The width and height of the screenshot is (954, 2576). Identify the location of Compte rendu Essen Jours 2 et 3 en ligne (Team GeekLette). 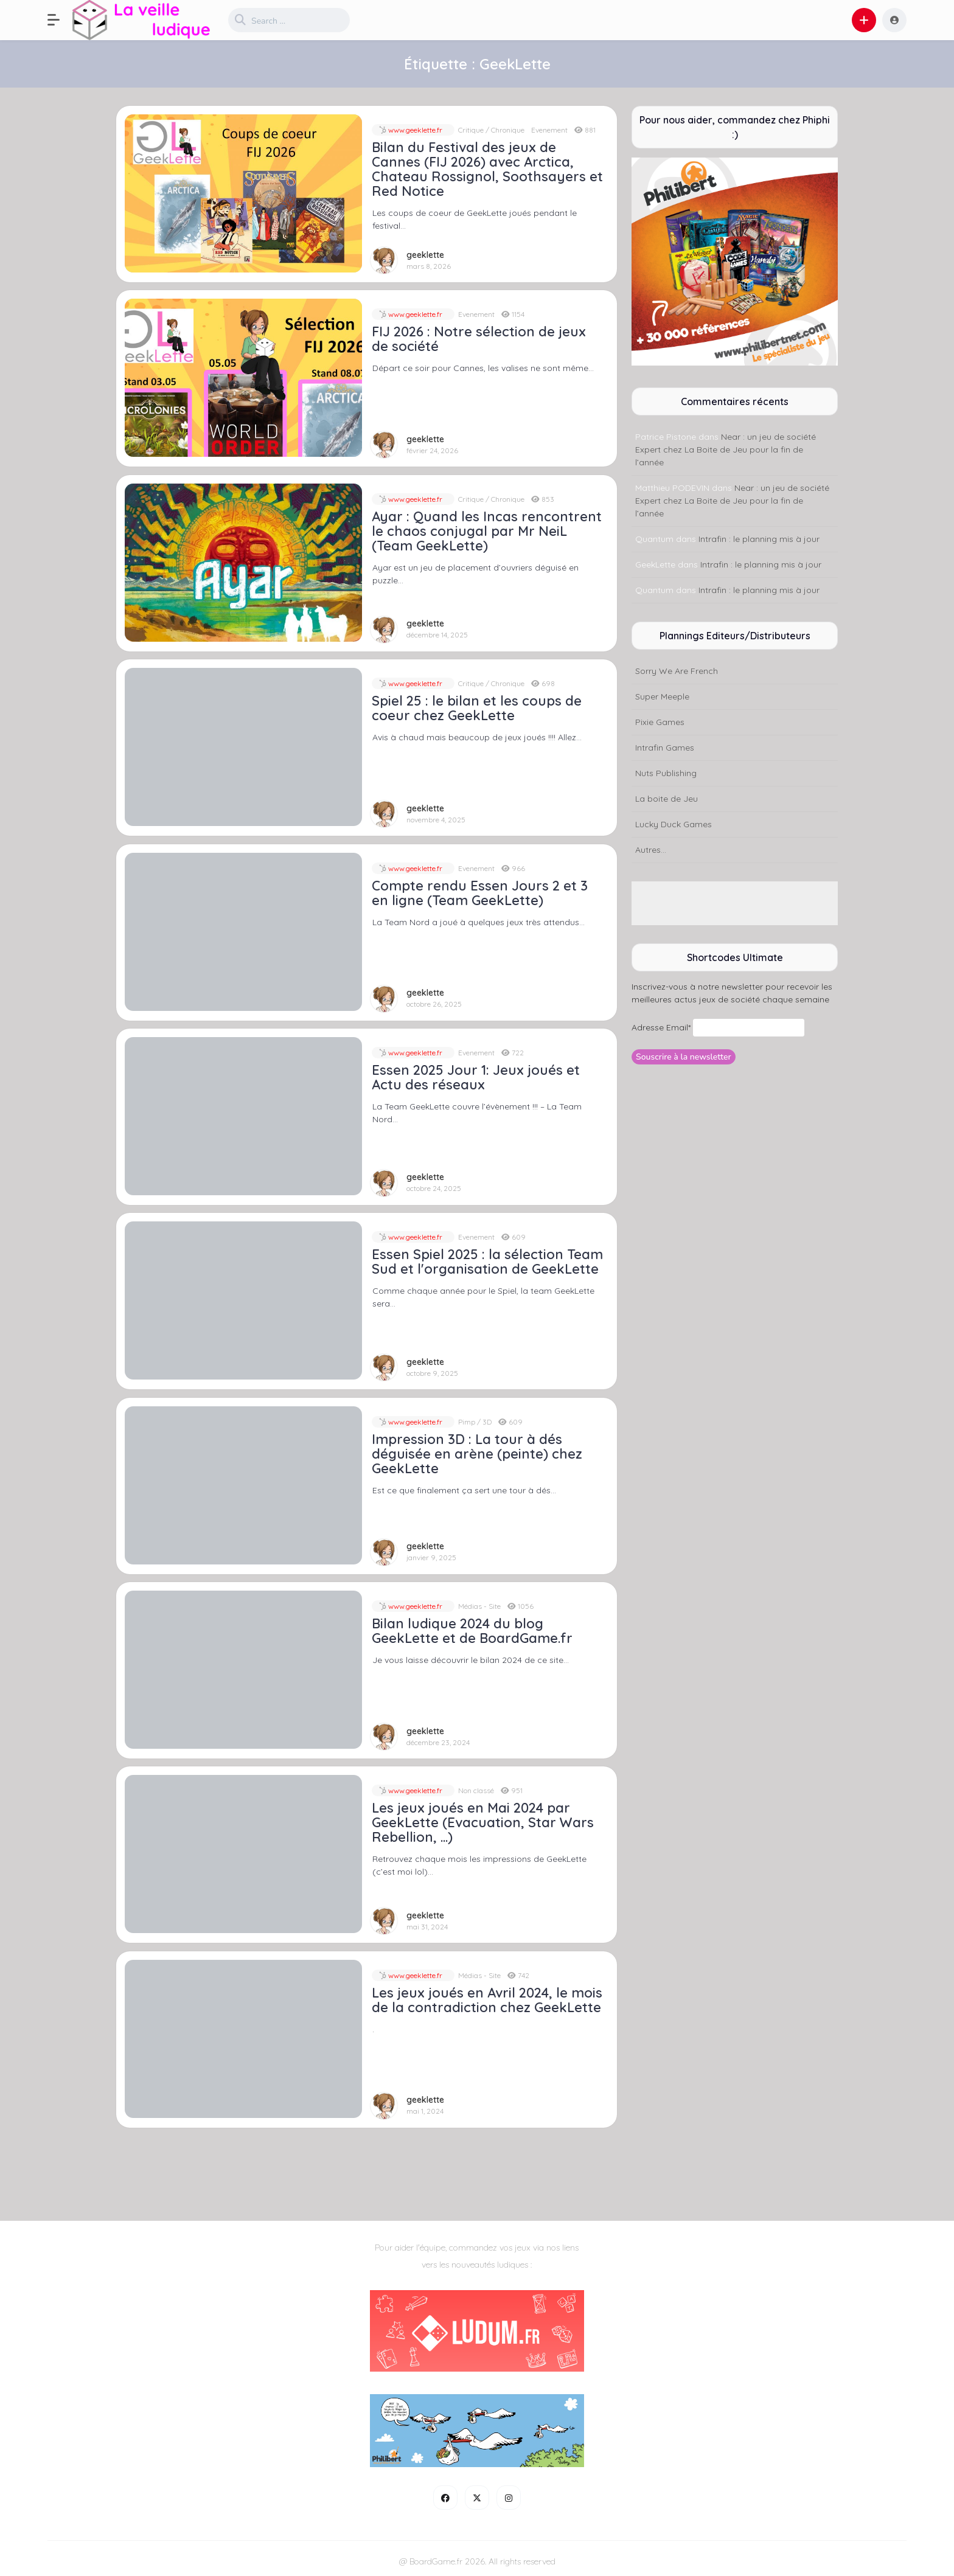
(480, 893).